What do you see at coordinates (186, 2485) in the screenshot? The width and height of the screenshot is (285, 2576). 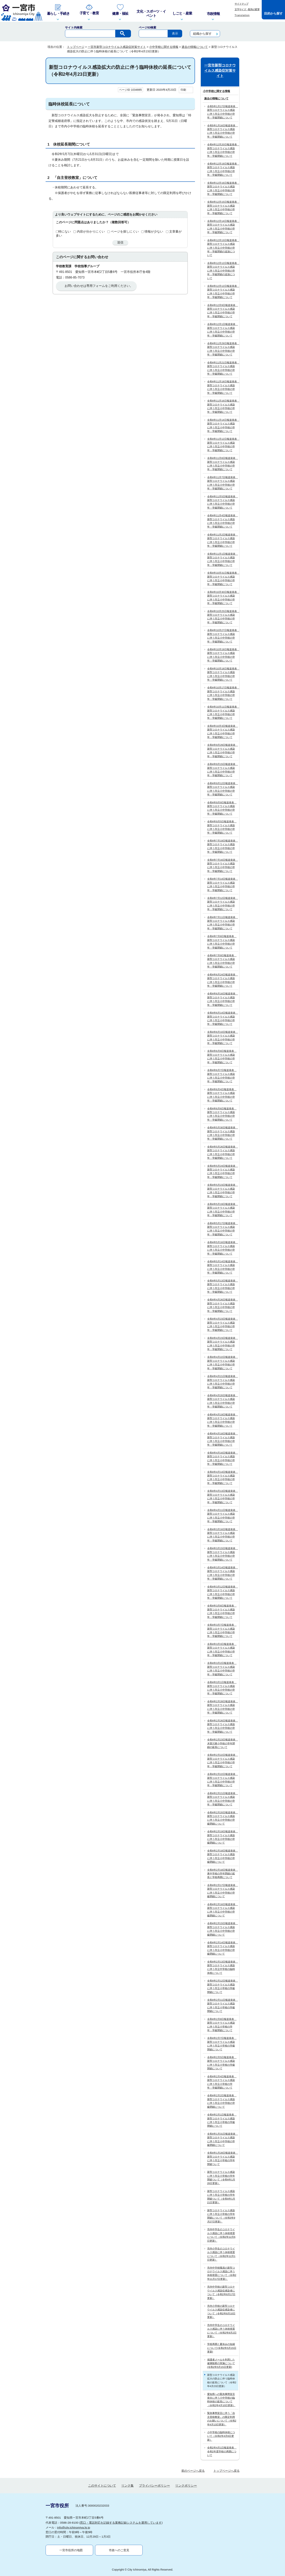 I see `リンクポリシー` at bounding box center [186, 2485].